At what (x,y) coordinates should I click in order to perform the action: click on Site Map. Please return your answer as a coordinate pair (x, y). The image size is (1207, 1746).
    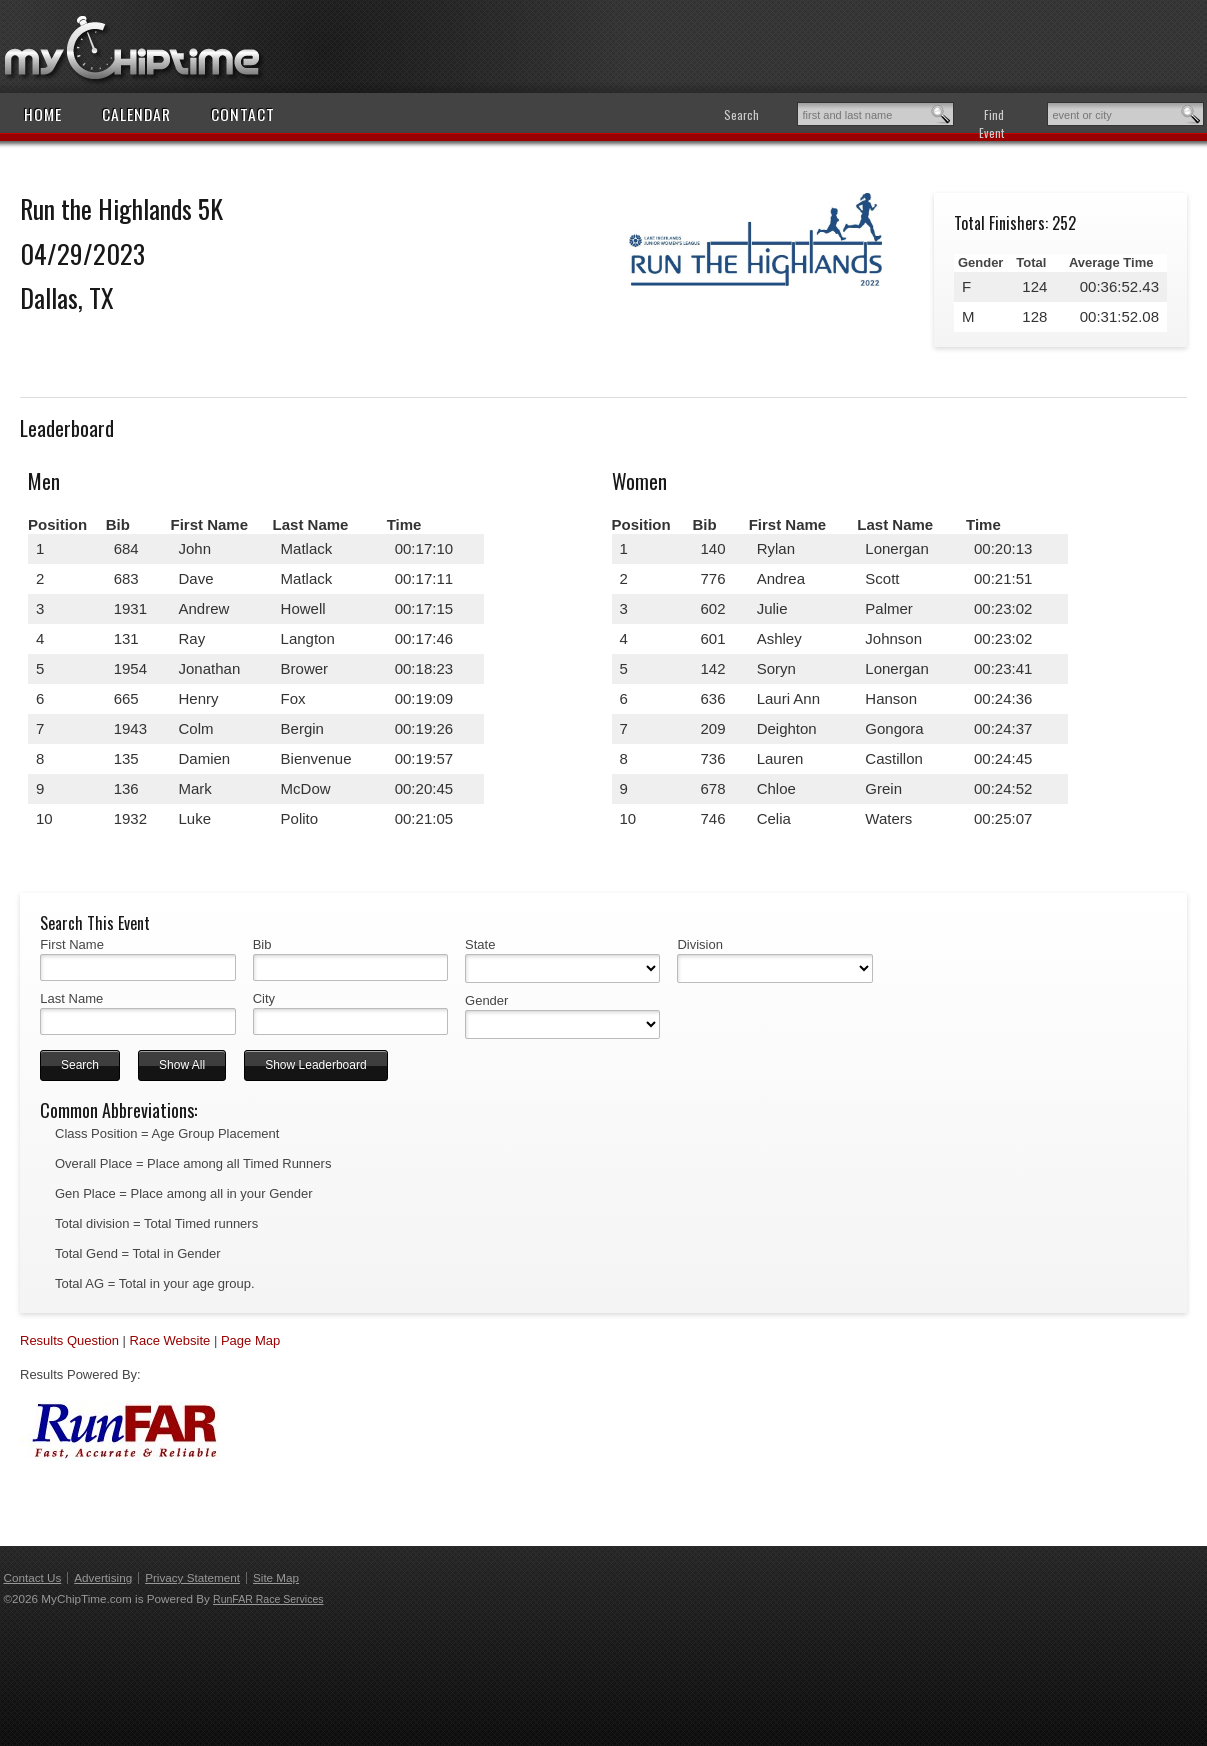
    Looking at the image, I should click on (276, 1577).